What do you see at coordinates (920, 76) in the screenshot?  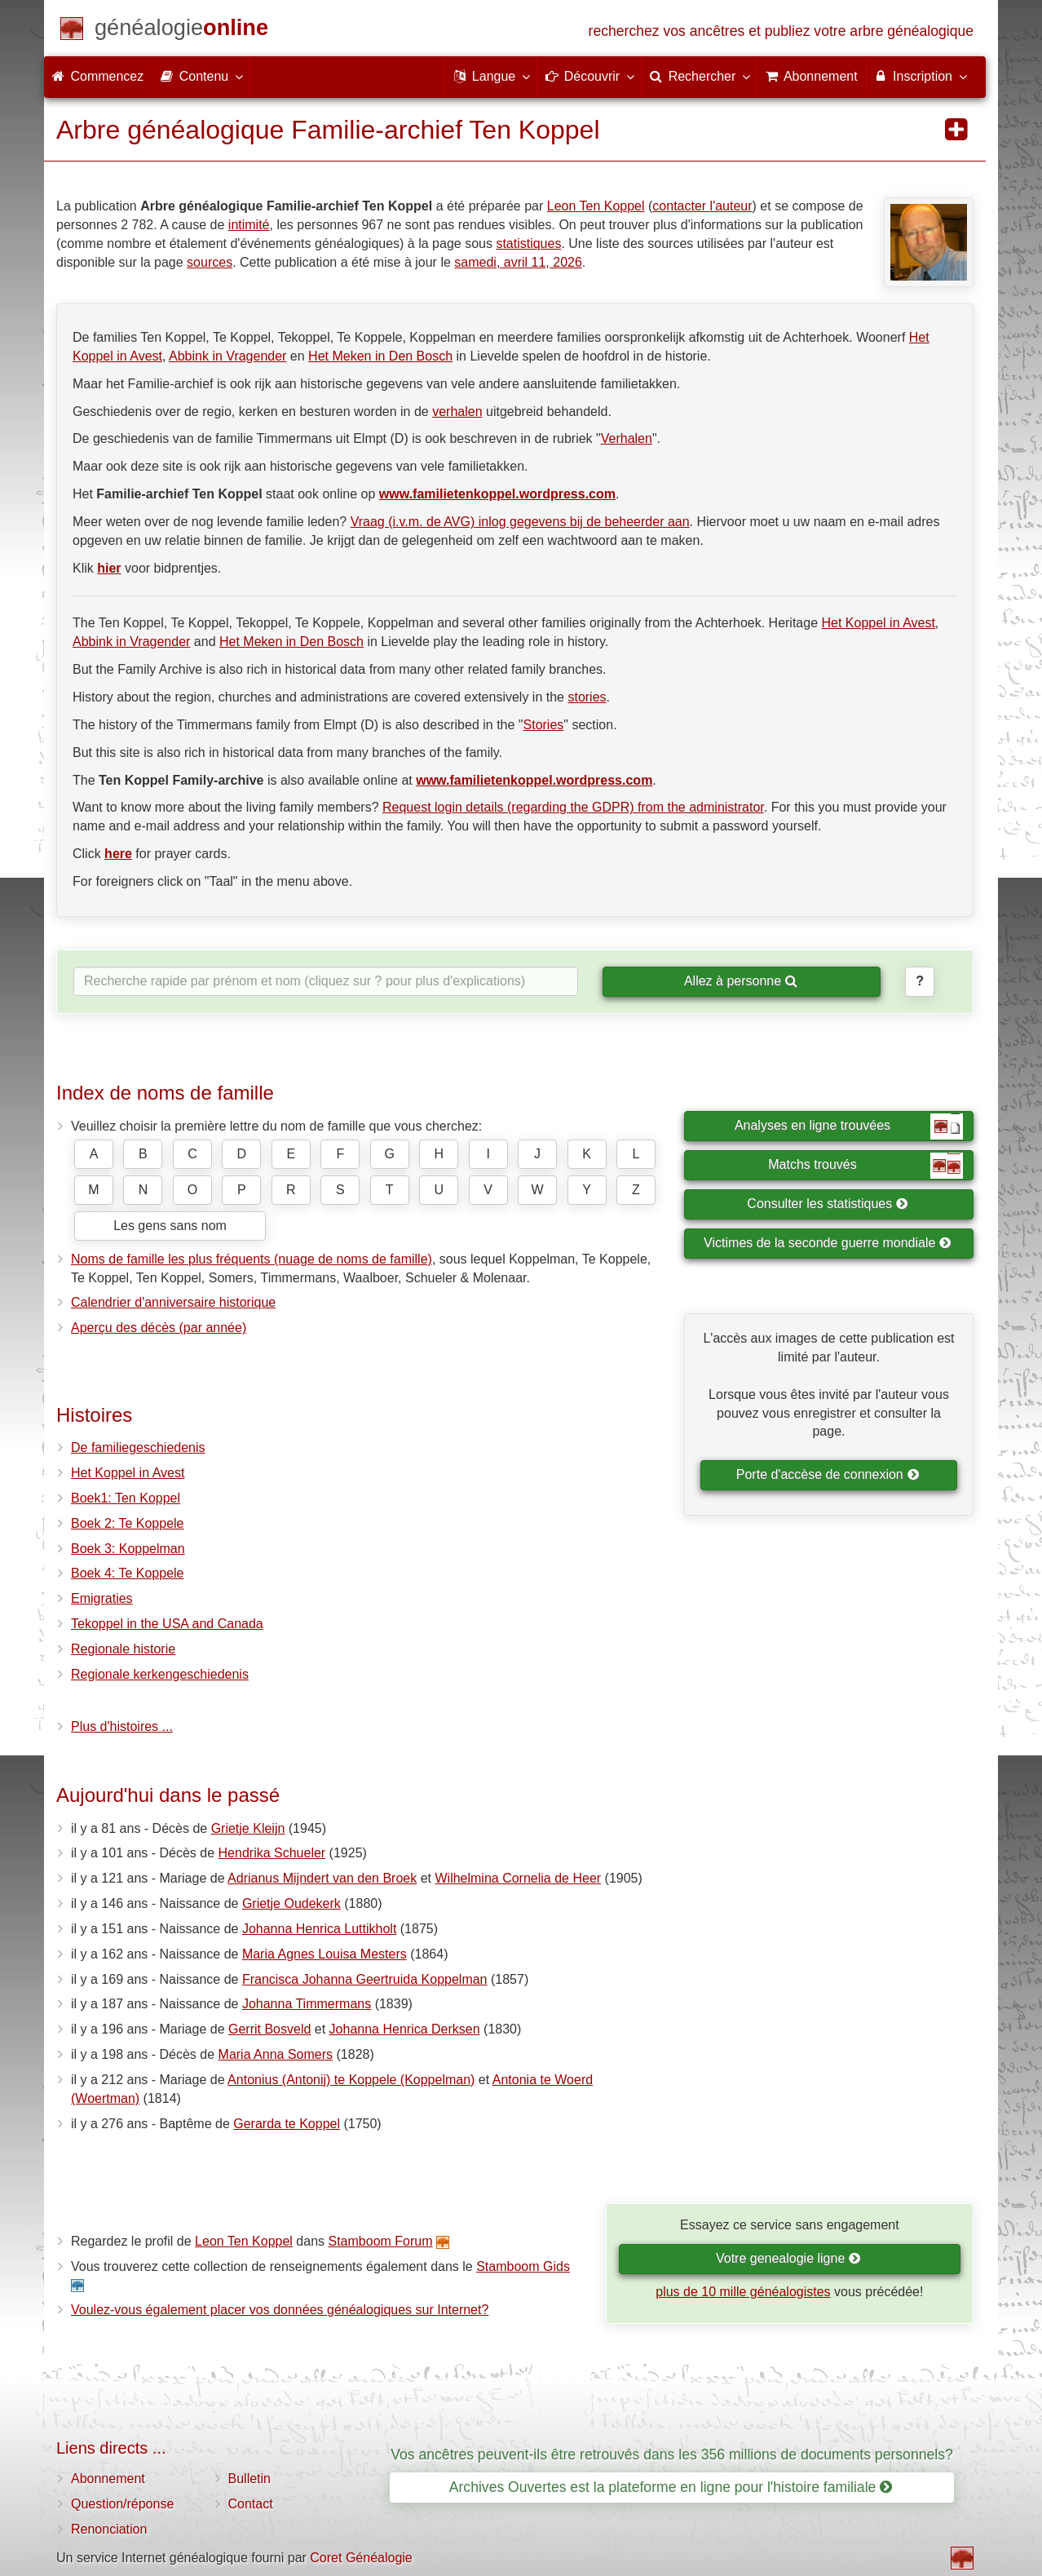 I see `Inscription` at bounding box center [920, 76].